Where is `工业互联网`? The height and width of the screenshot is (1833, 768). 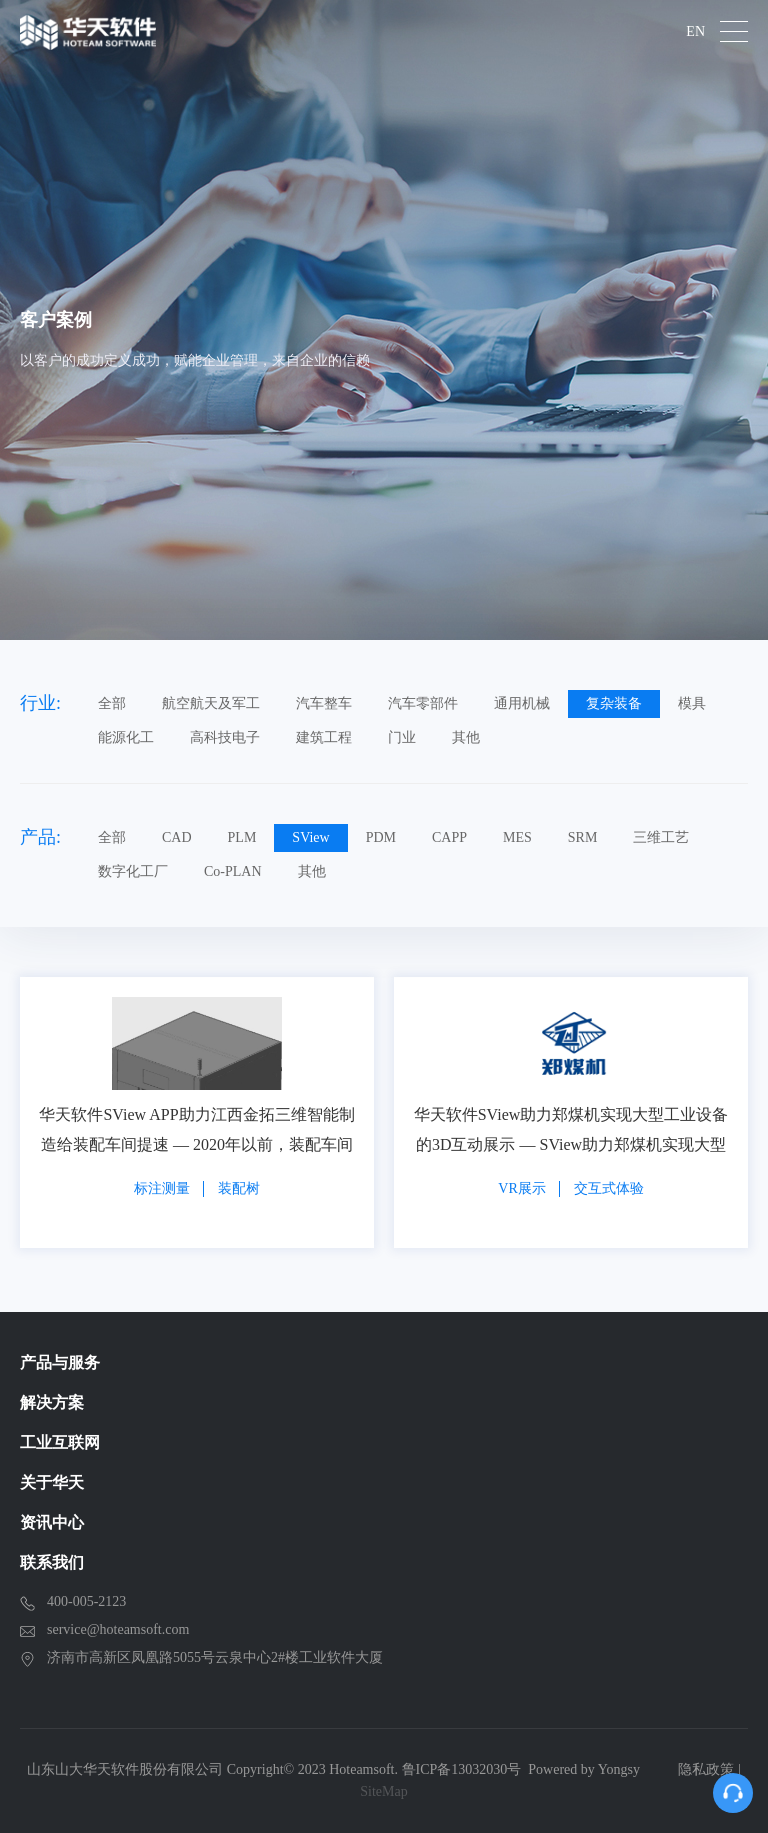 工业互联网 is located at coordinates (60, 1442).